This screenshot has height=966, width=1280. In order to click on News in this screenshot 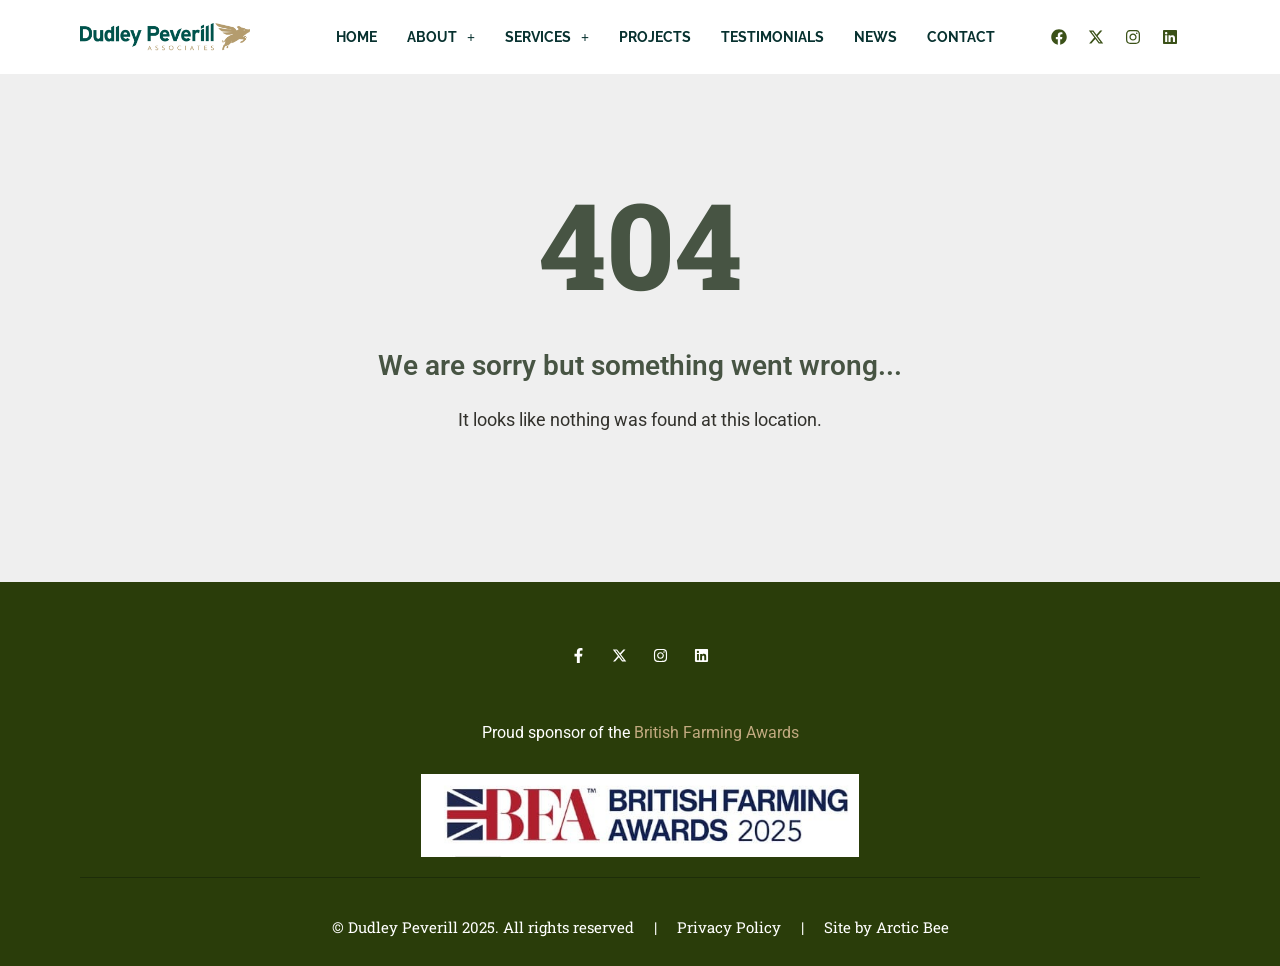, I will do `click(875, 37)`.